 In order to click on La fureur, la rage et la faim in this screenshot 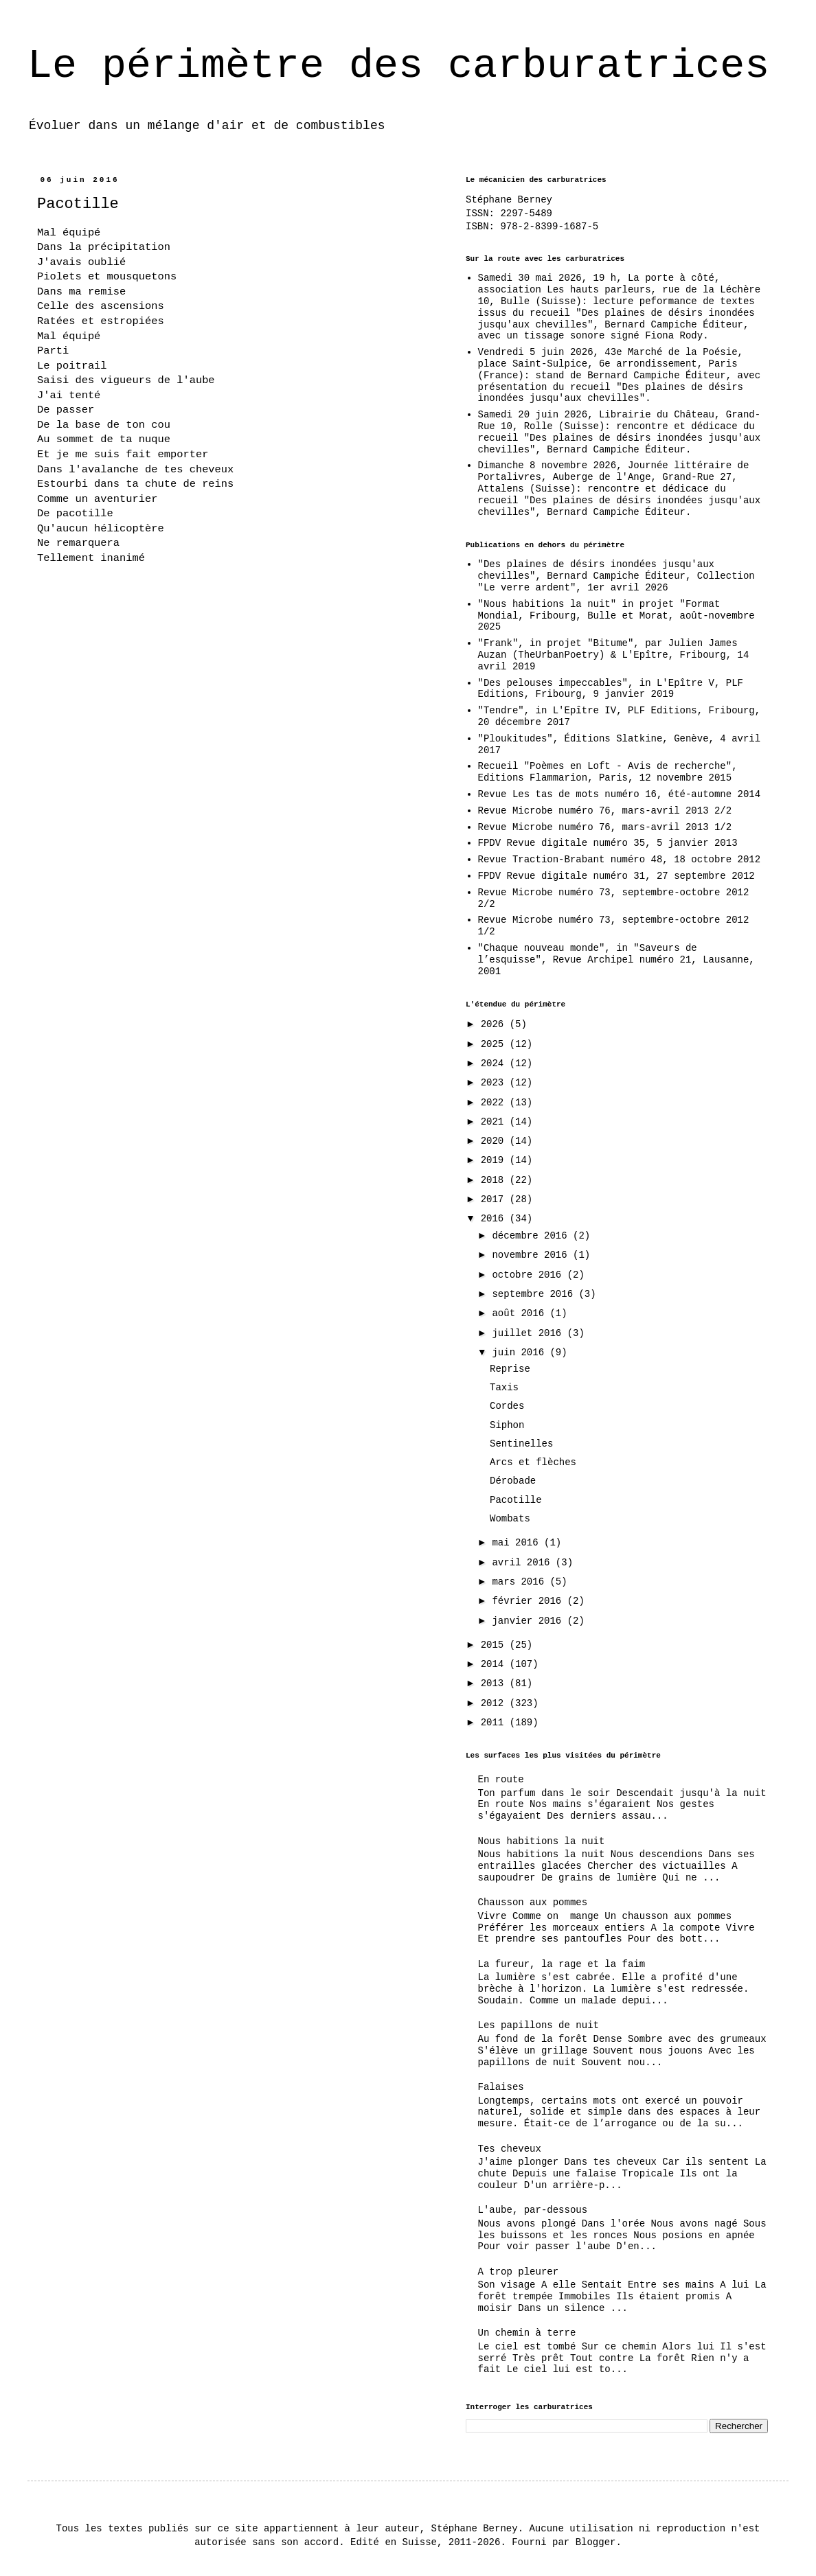, I will do `click(562, 1964)`.